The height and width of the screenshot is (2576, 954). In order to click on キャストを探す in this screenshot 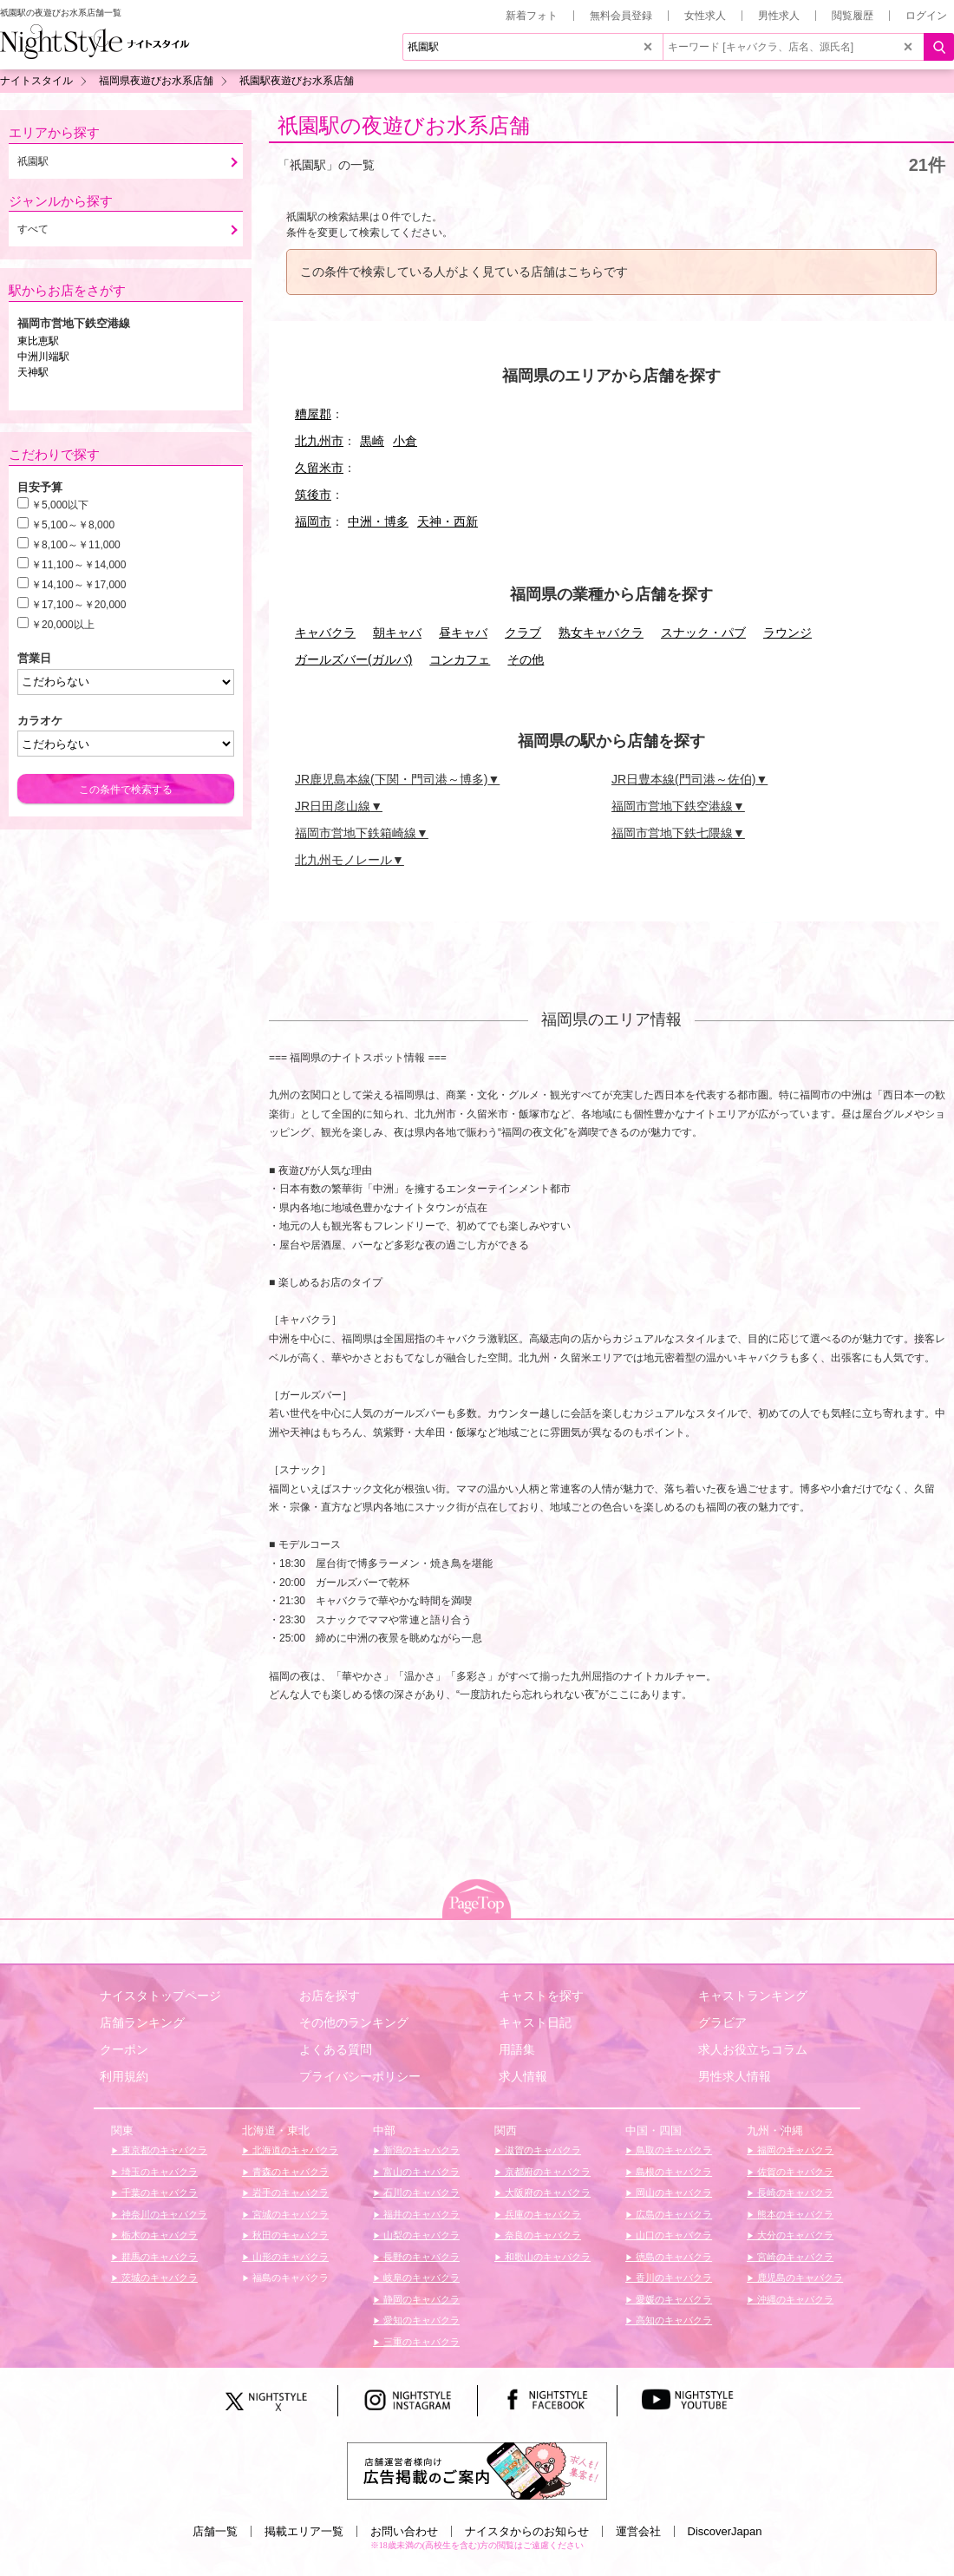, I will do `click(541, 1995)`.